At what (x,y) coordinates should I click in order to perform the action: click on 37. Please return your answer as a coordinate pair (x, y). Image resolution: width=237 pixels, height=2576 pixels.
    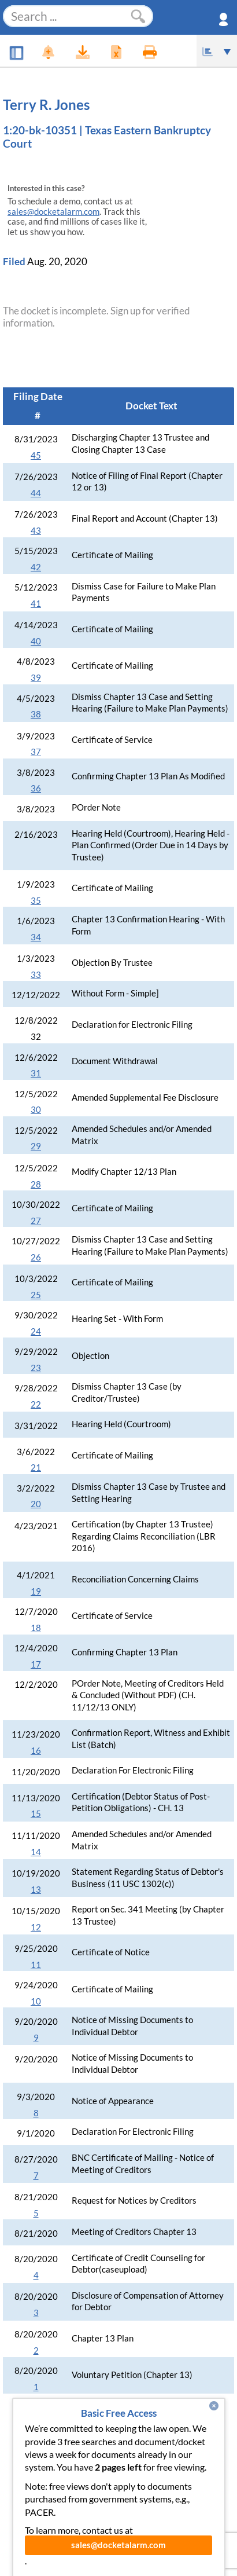
    Looking at the image, I should click on (36, 752).